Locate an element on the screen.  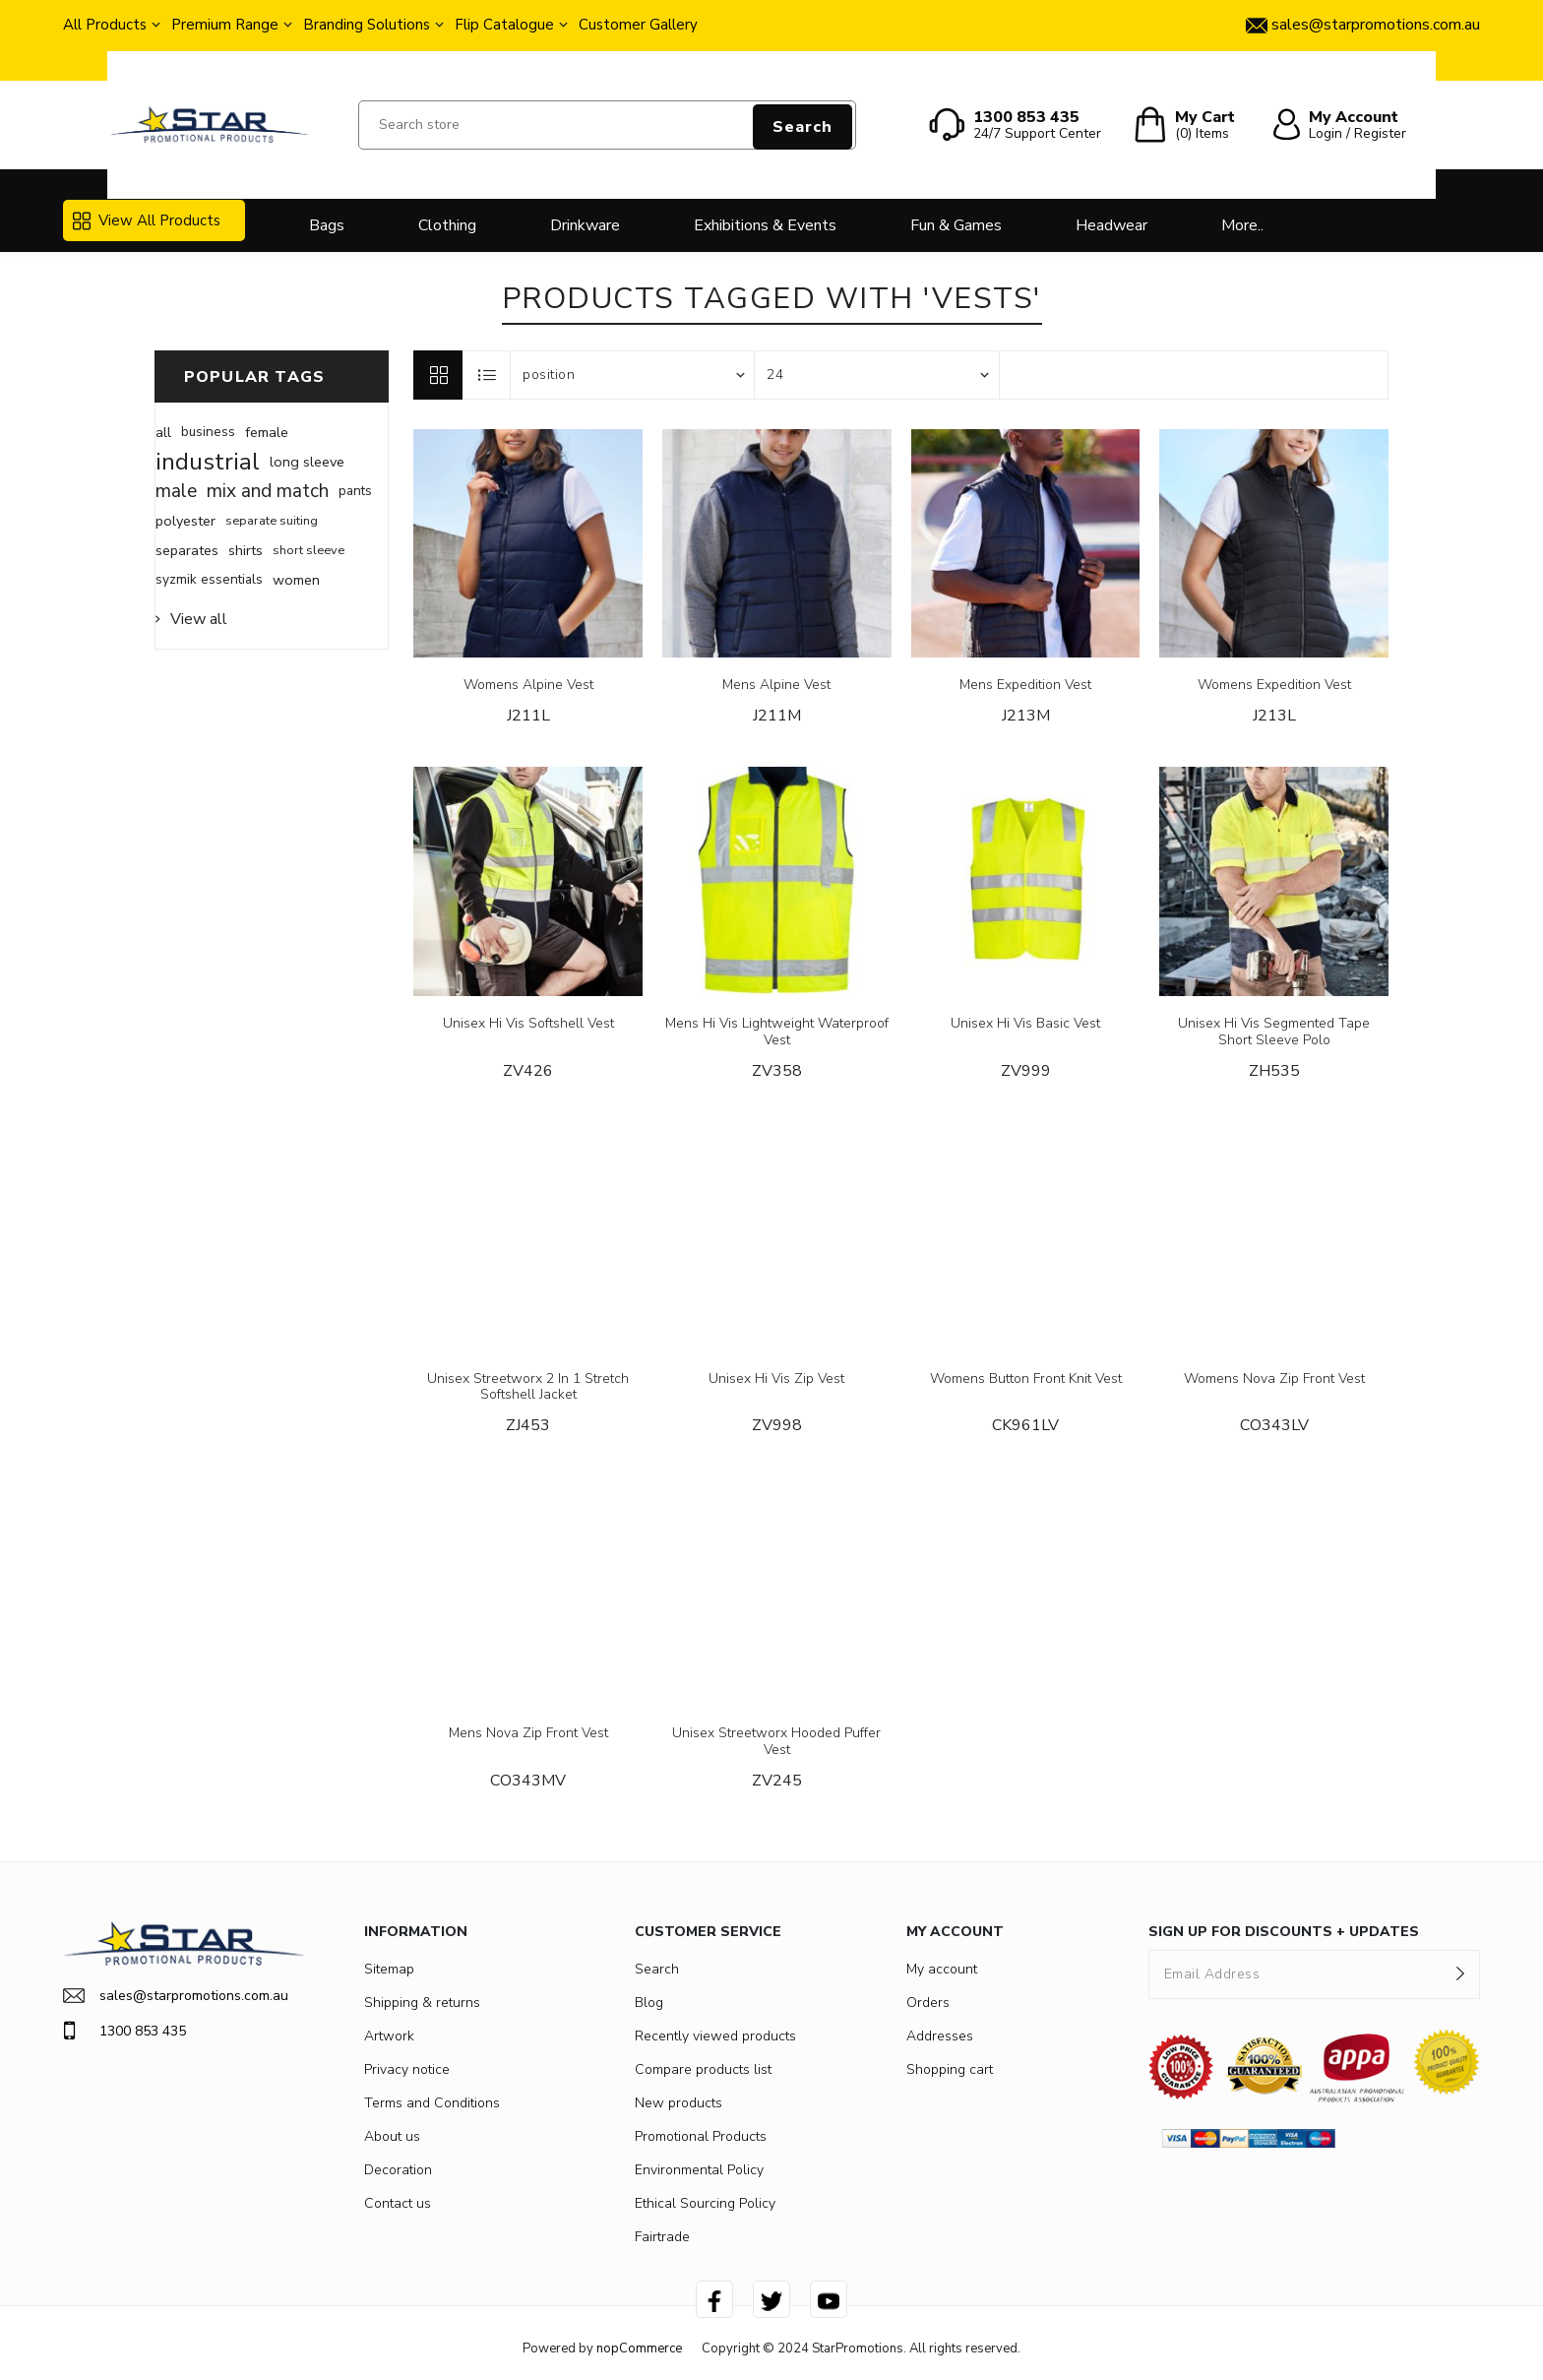
Unisex Streetworx 2 In 1 Stretch Softshell Jacket is located at coordinates (528, 1388).